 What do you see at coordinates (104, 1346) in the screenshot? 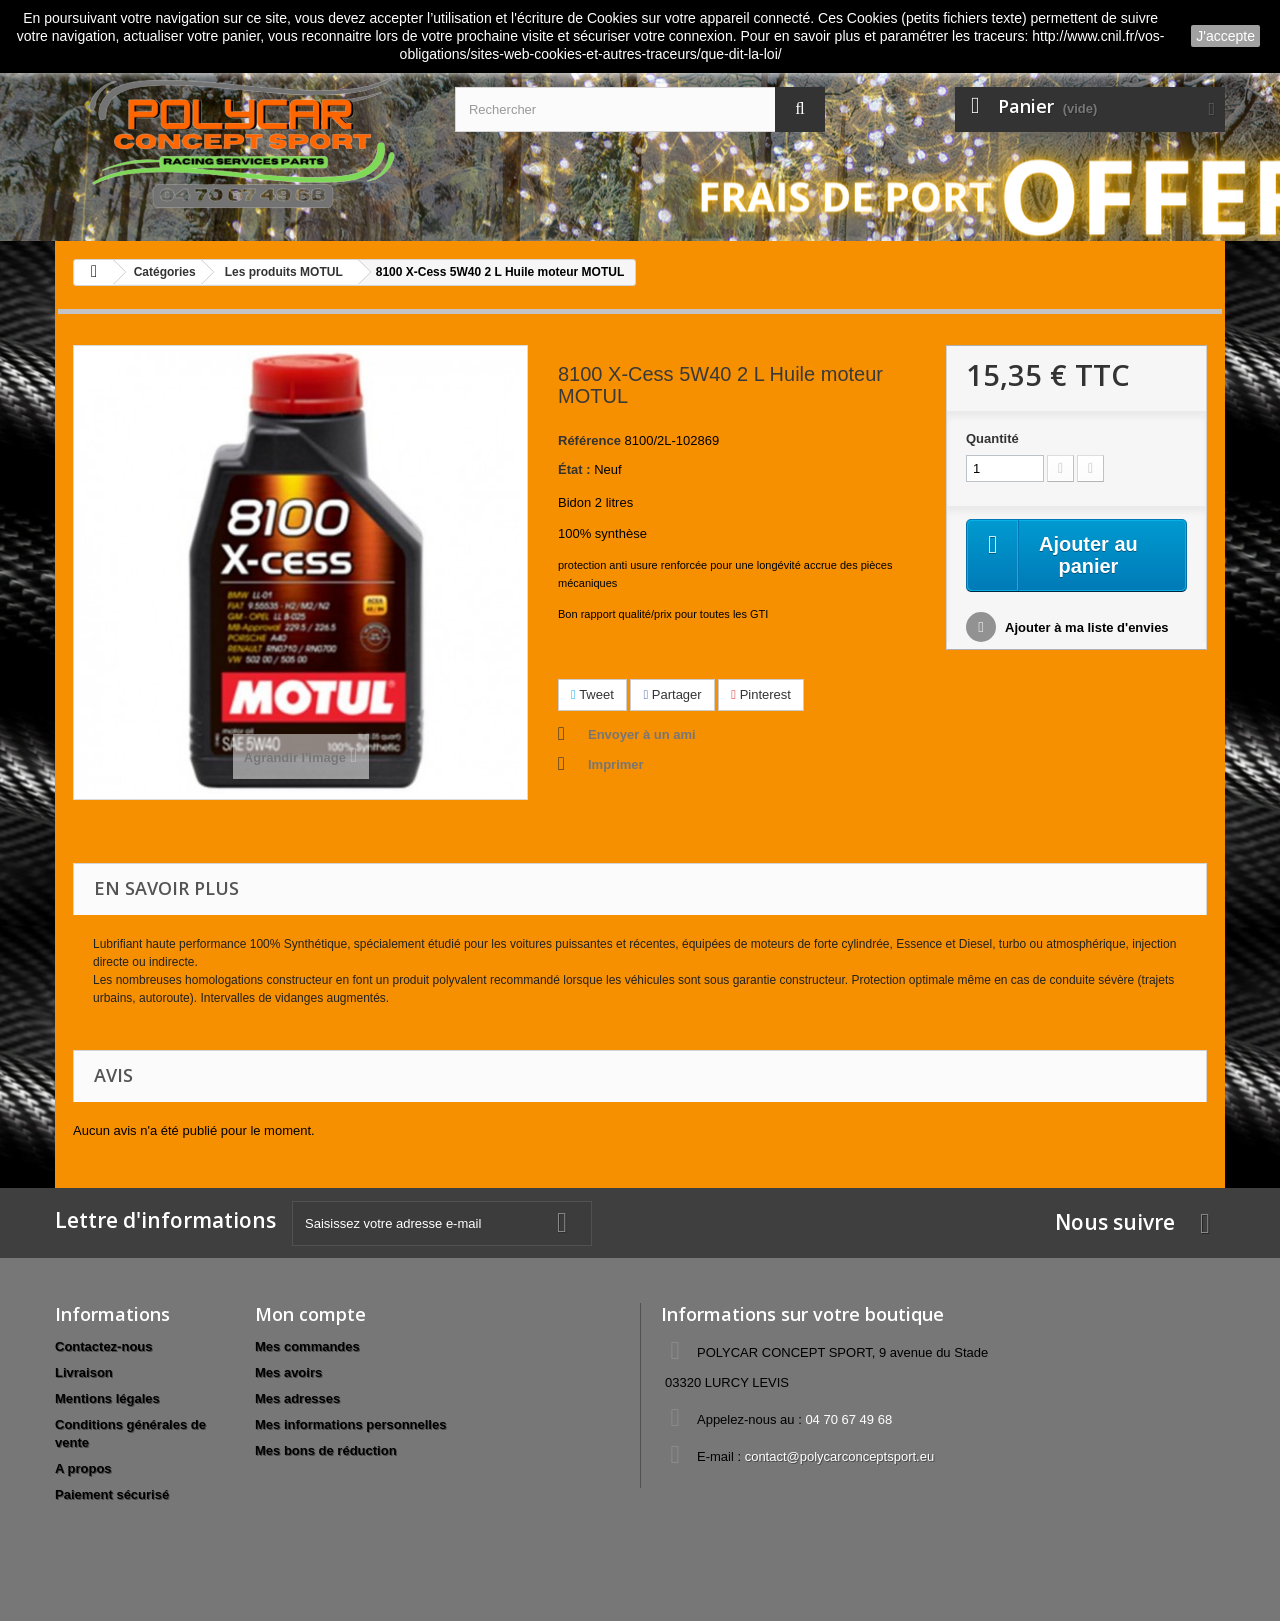
I see `Contactez-nous` at bounding box center [104, 1346].